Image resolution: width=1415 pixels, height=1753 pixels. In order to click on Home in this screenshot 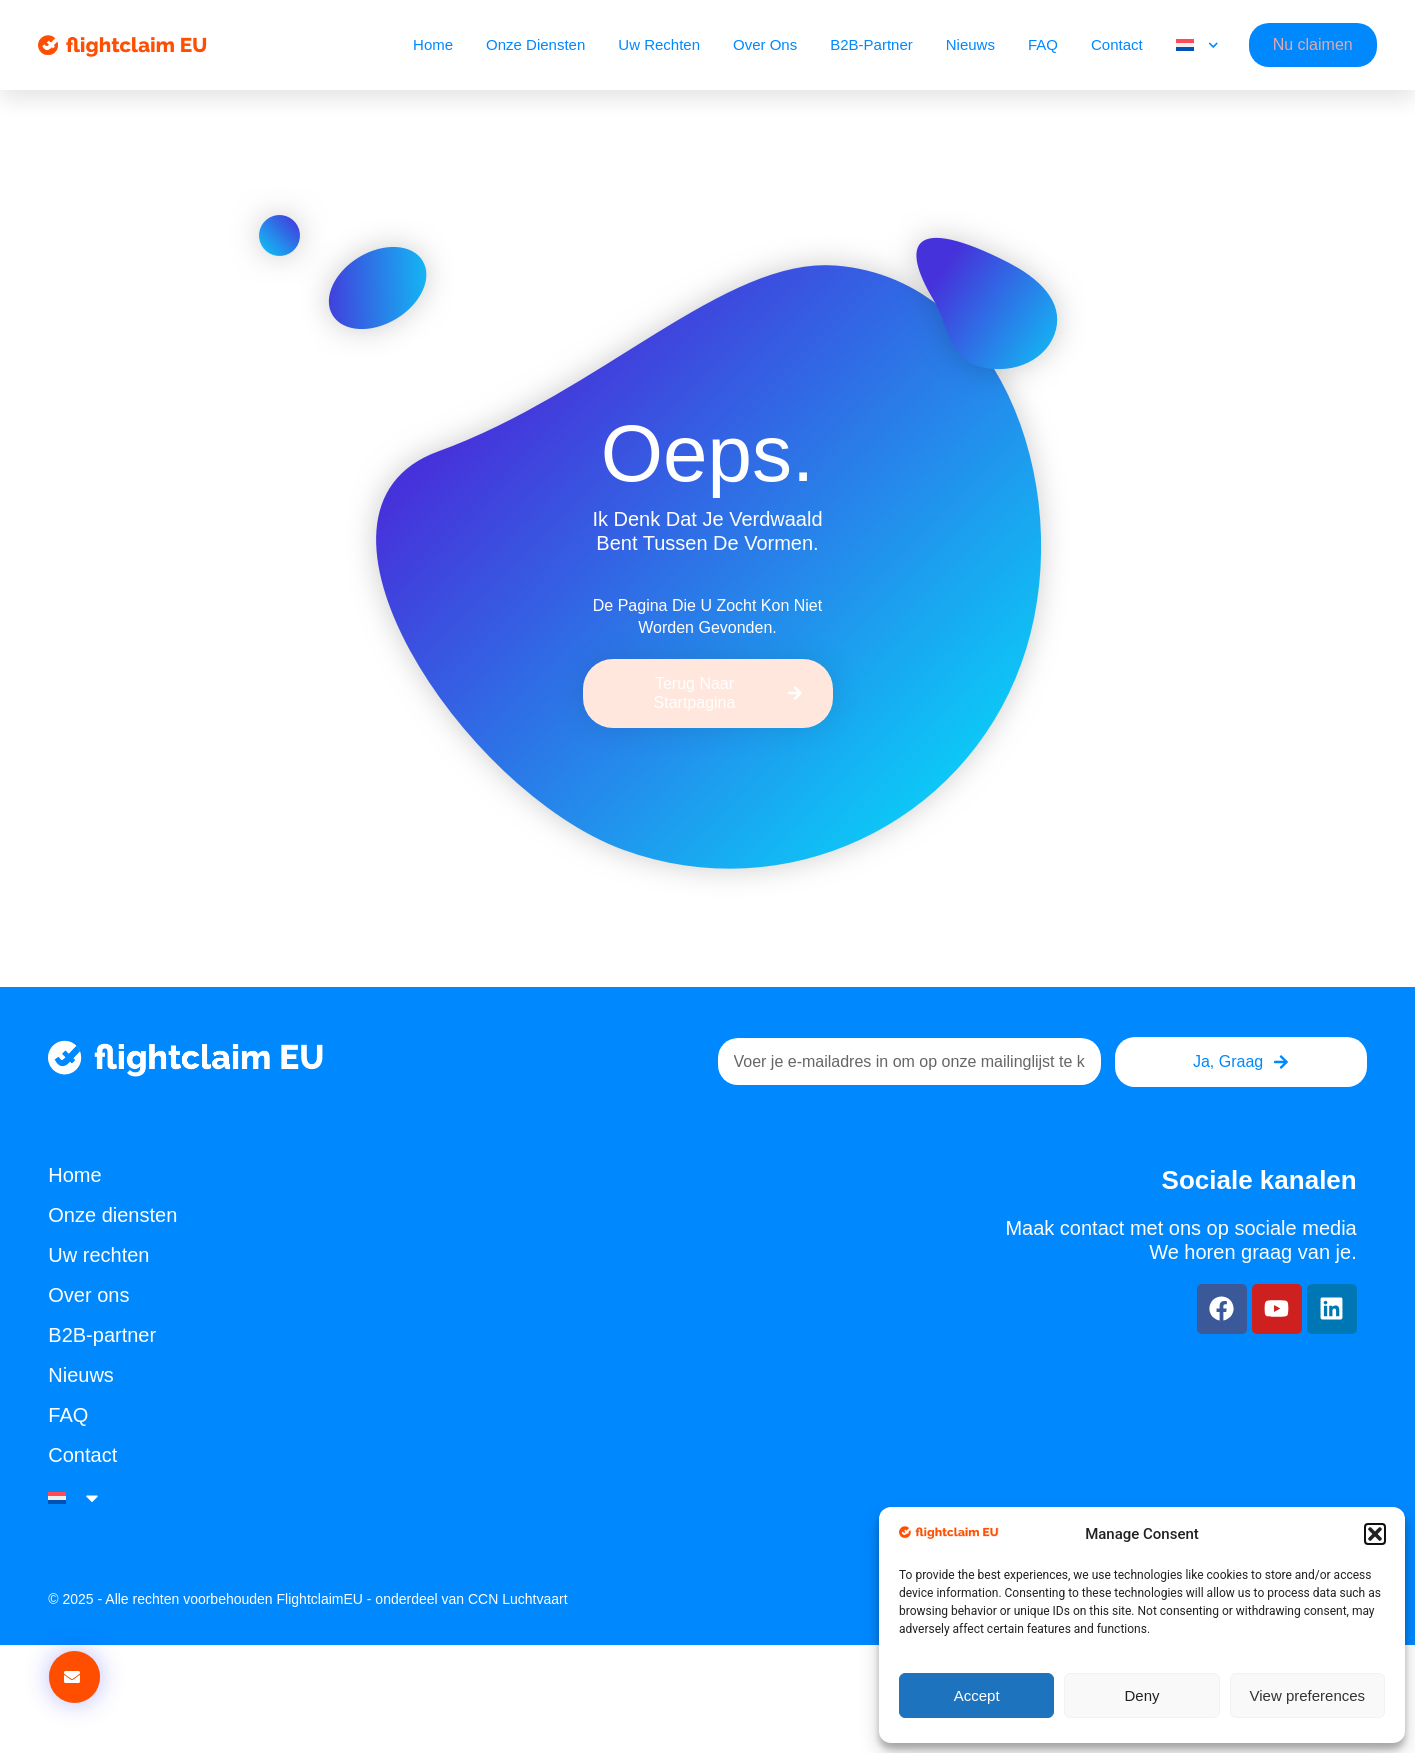, I will do `click(433, 44)`.